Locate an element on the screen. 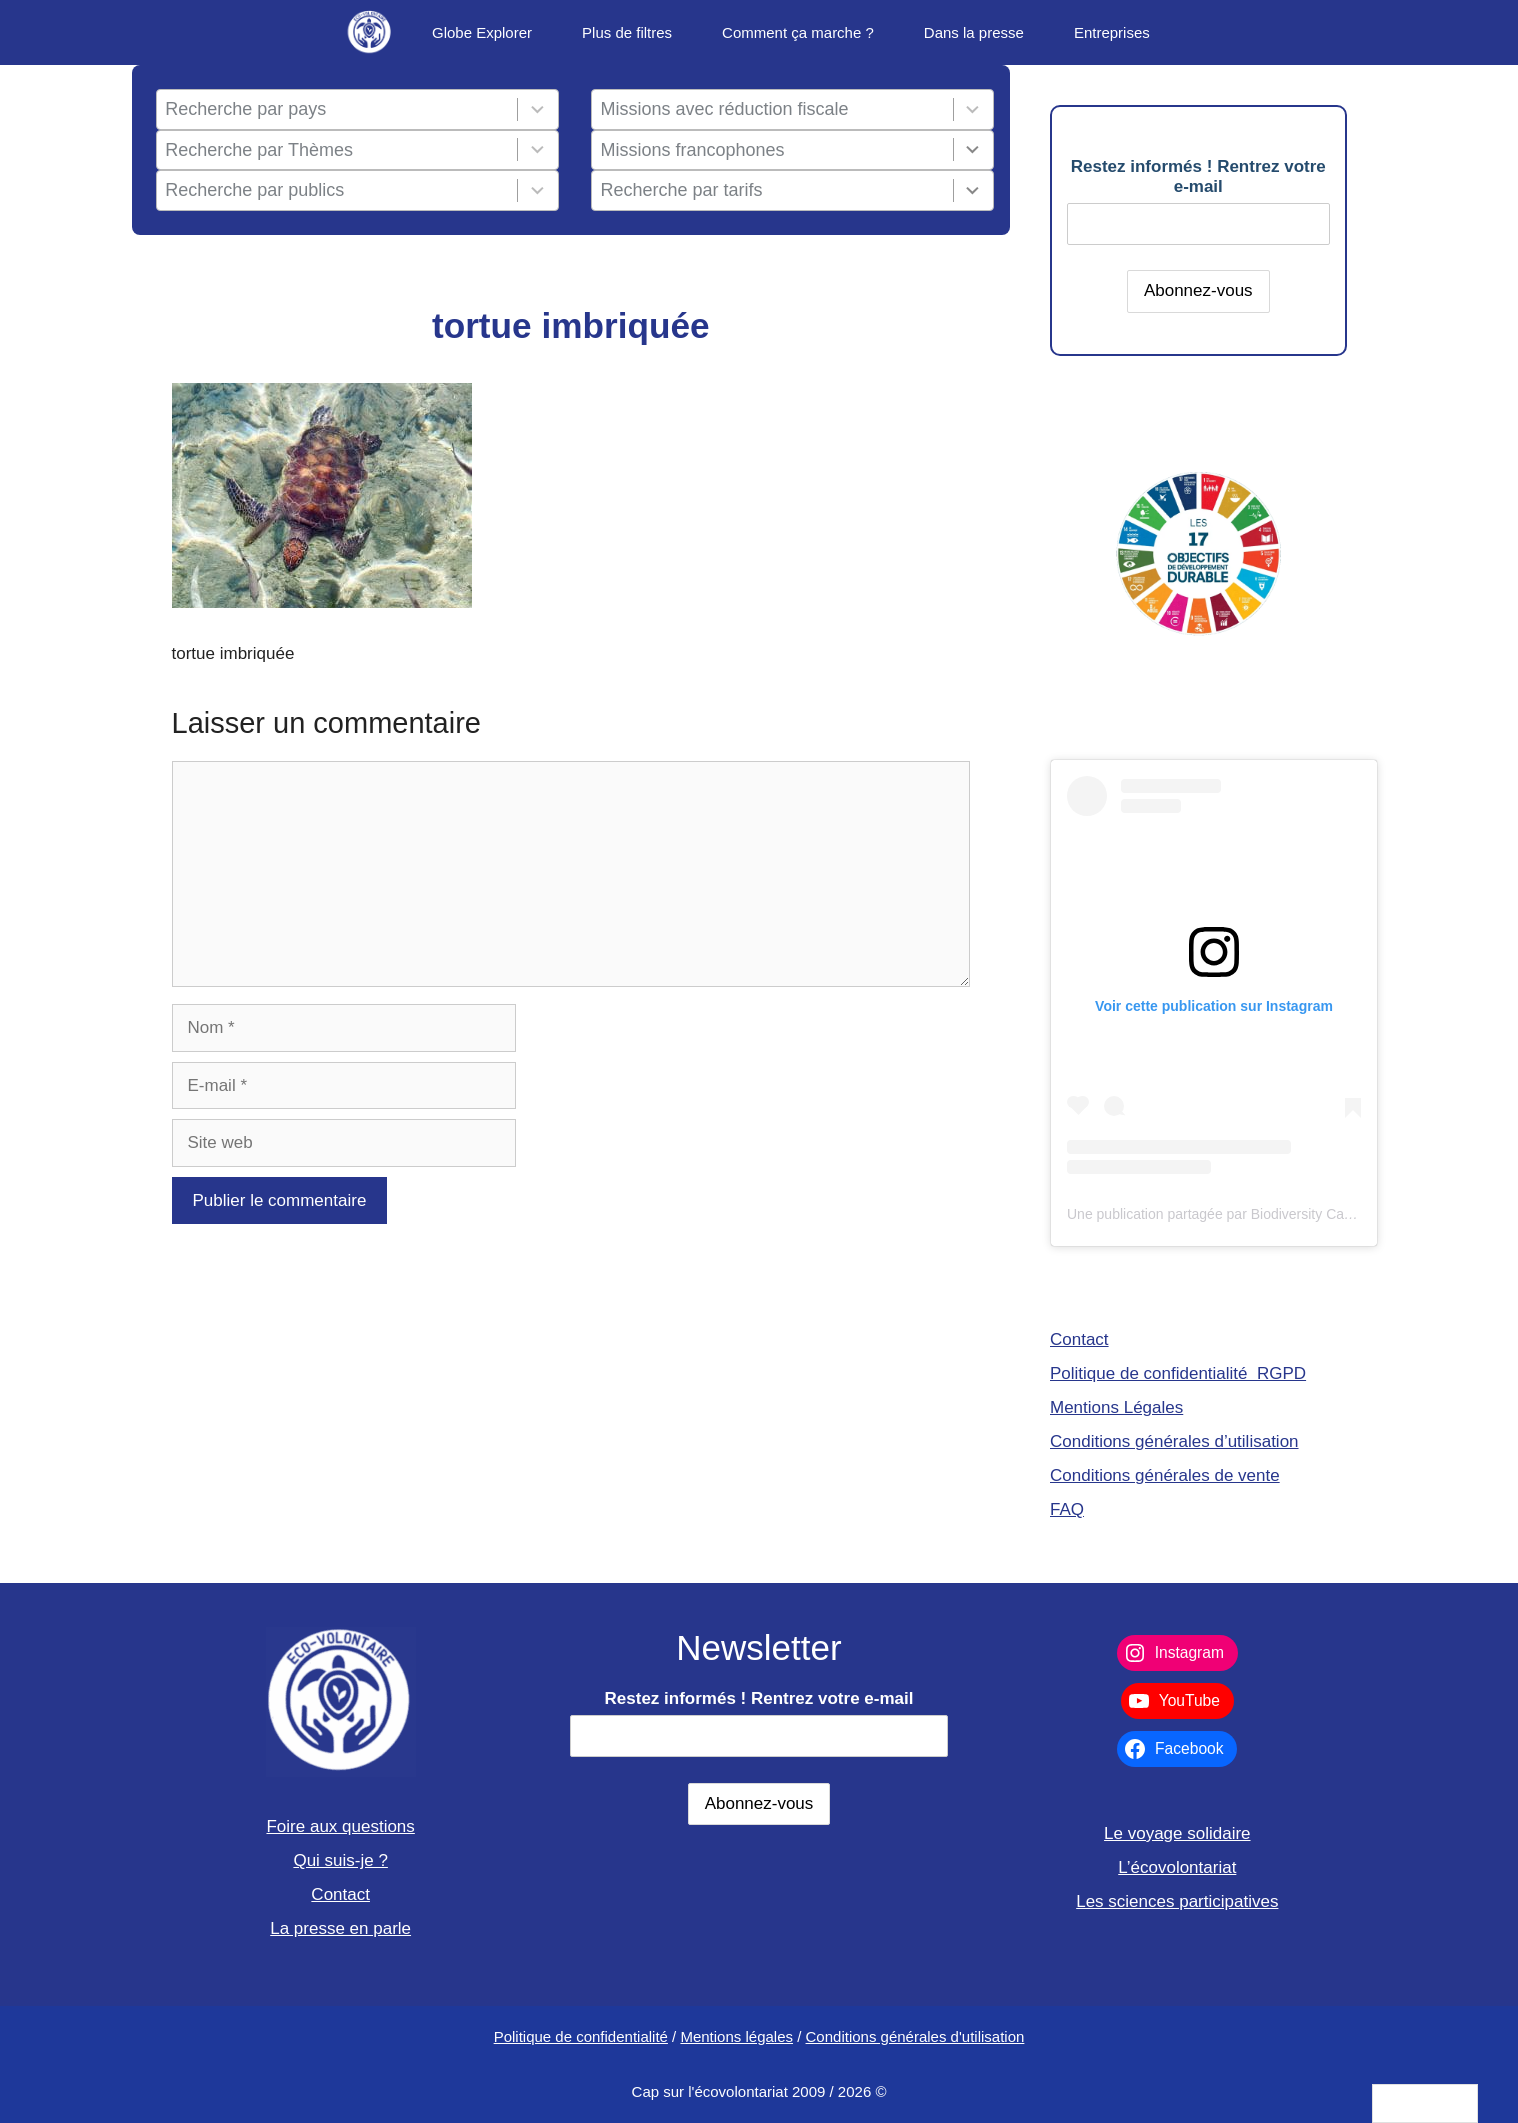 Image resolution: width=1518 pixels, height=2123 pixels. Comment ça marche ? is located at coordinates (798, 32).